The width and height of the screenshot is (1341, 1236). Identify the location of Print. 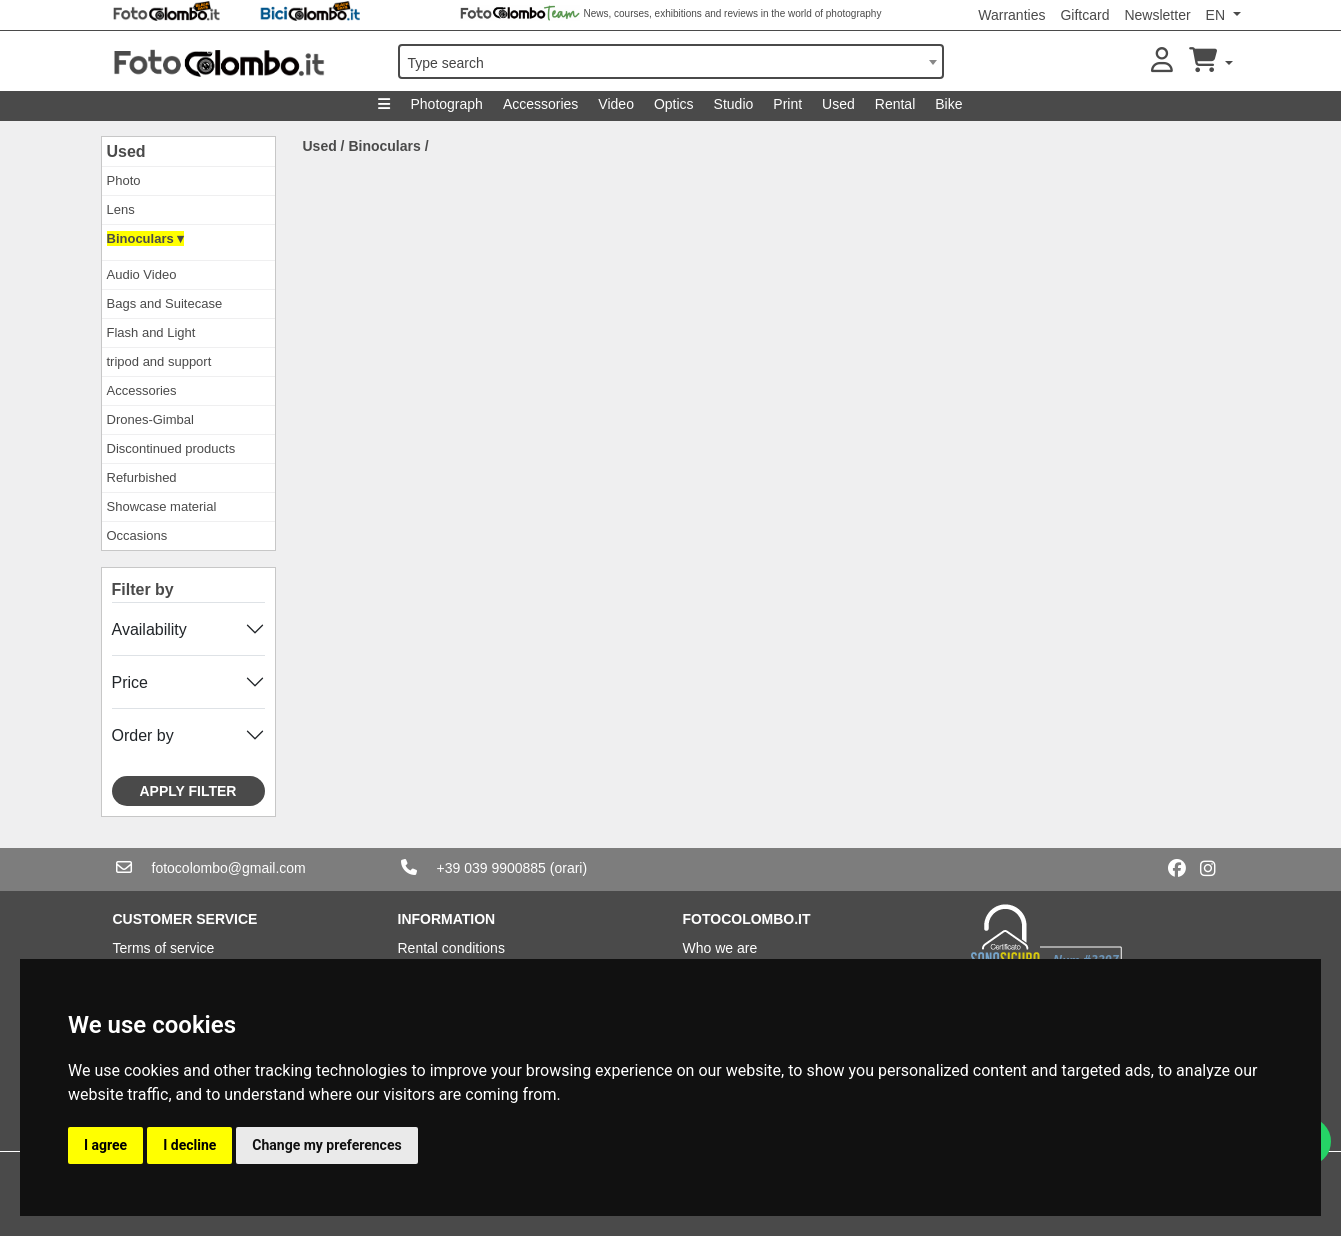
(787, 104).